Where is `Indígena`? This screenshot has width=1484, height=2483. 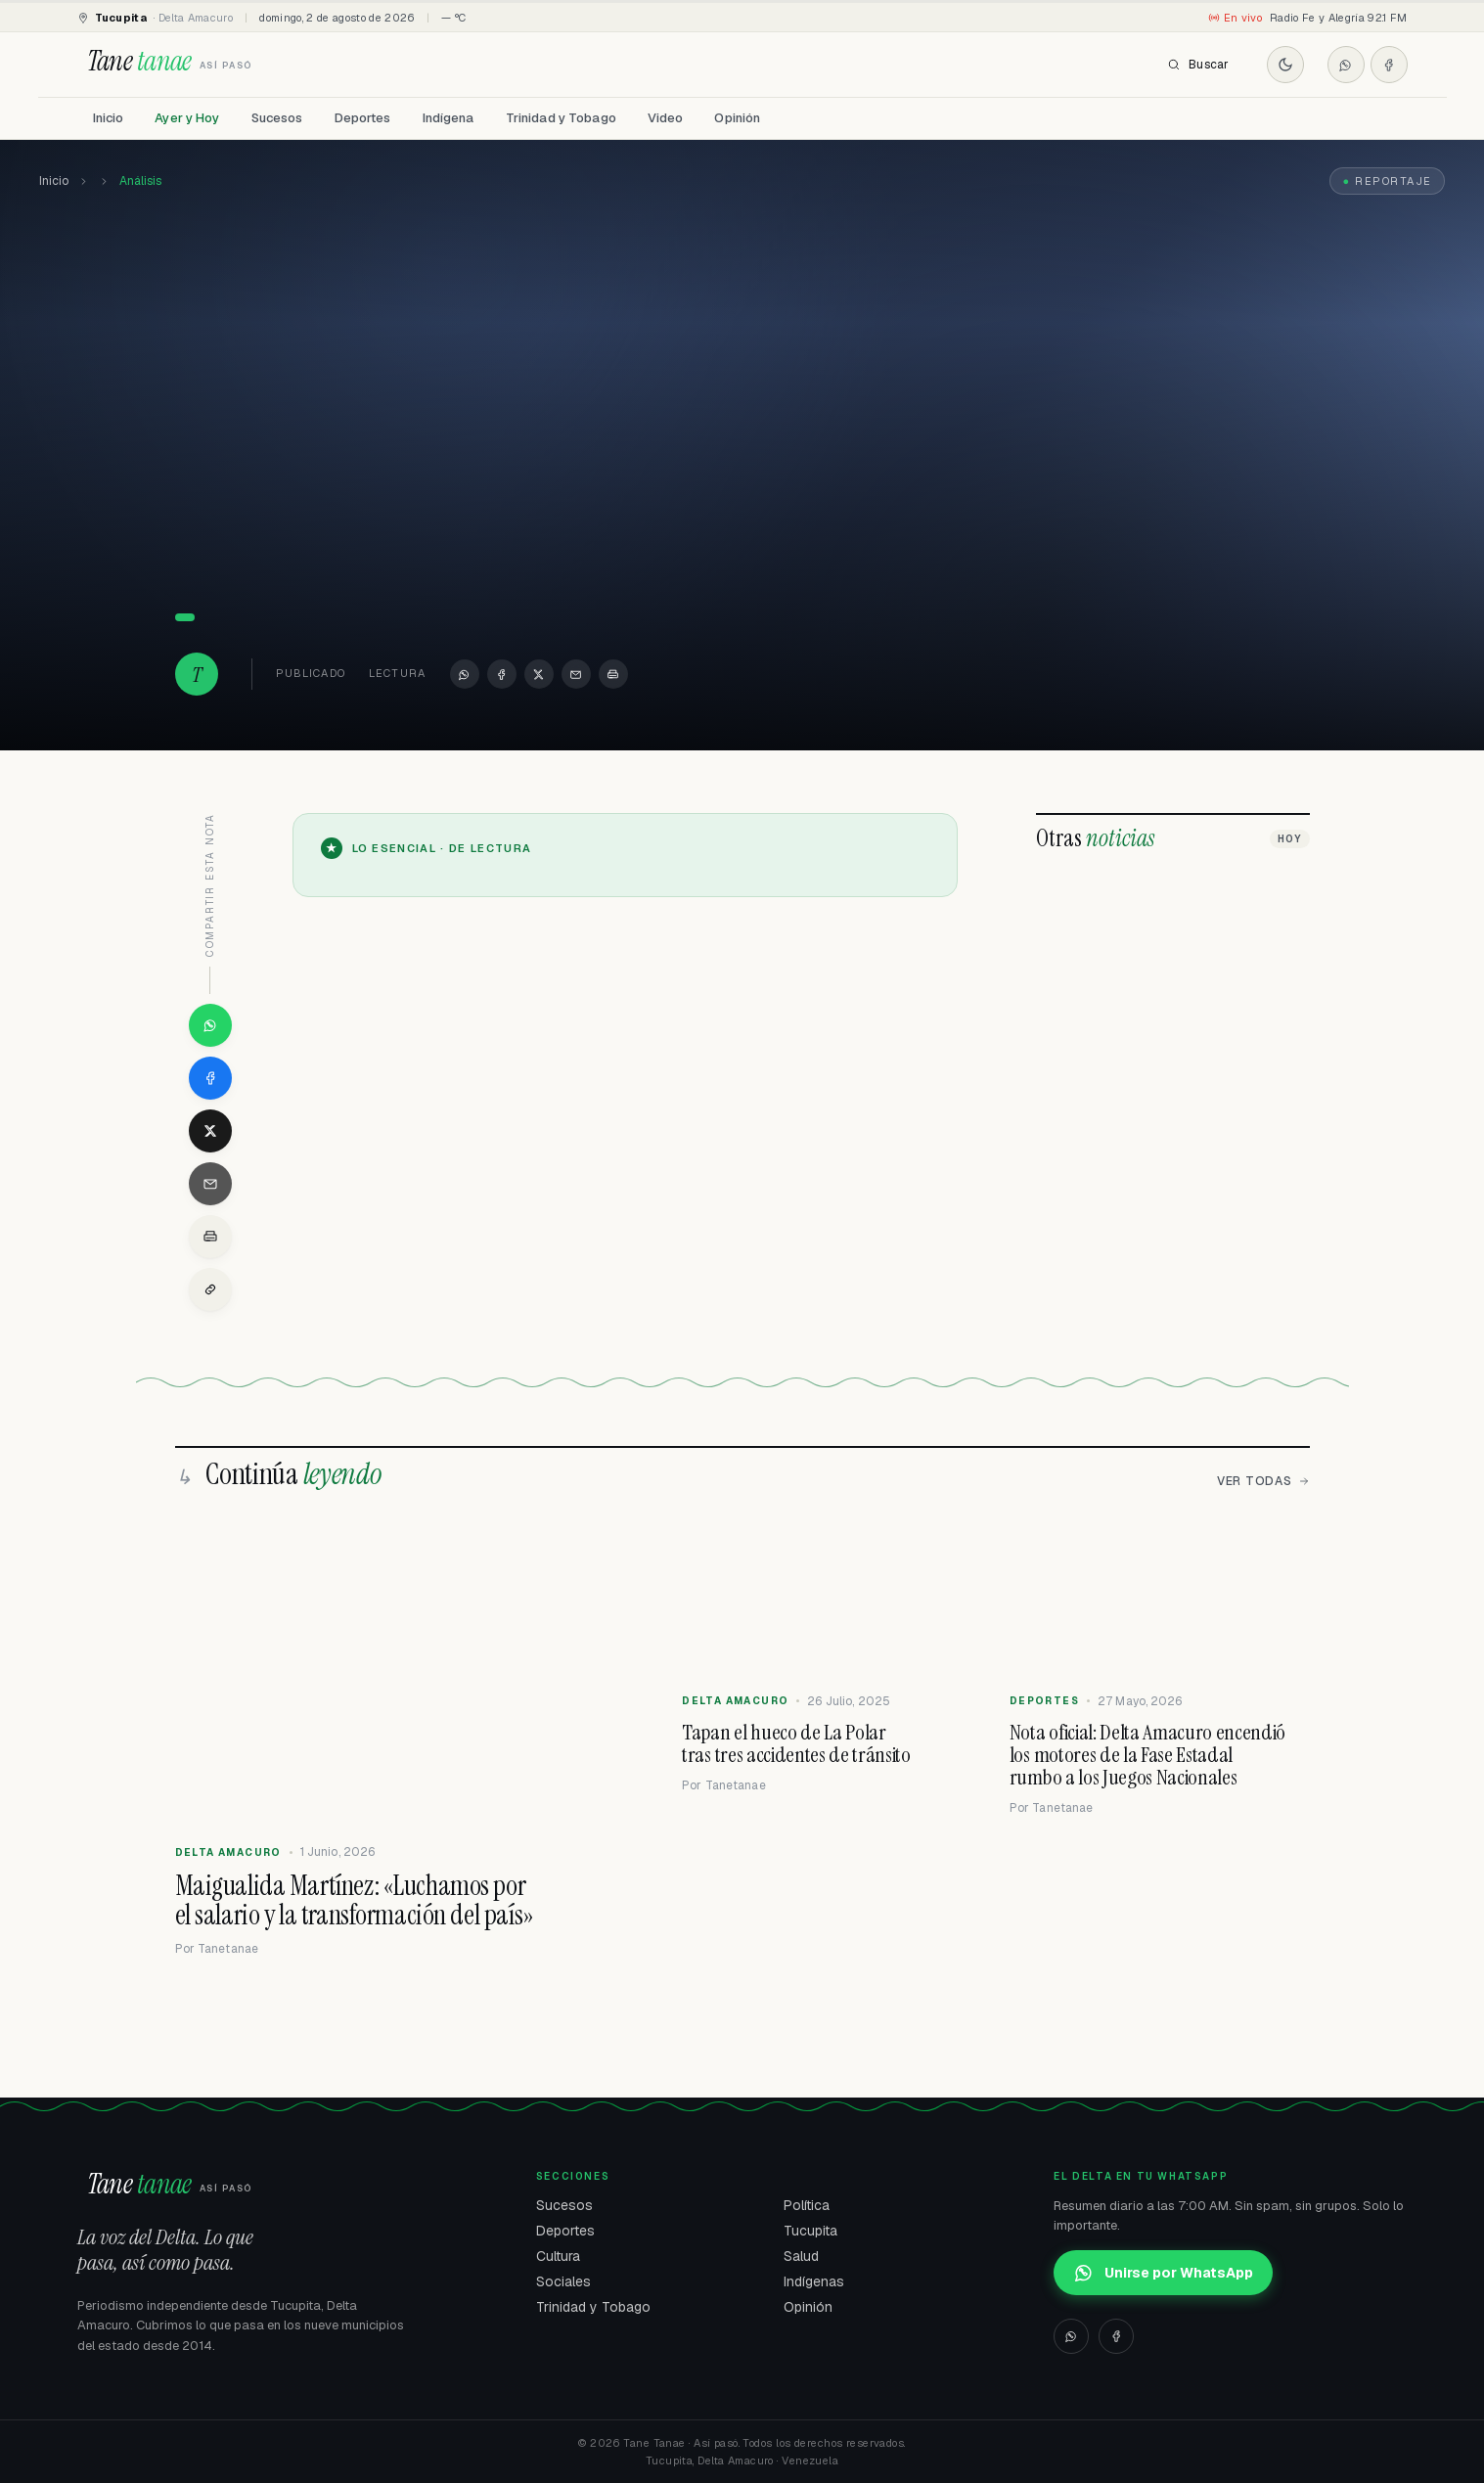
Indígena is located at coordinates (448, 118).